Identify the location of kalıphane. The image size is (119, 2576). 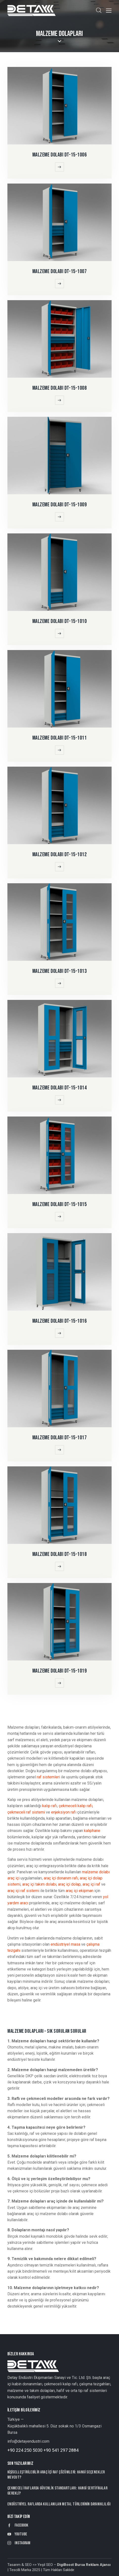
(92, 1830).